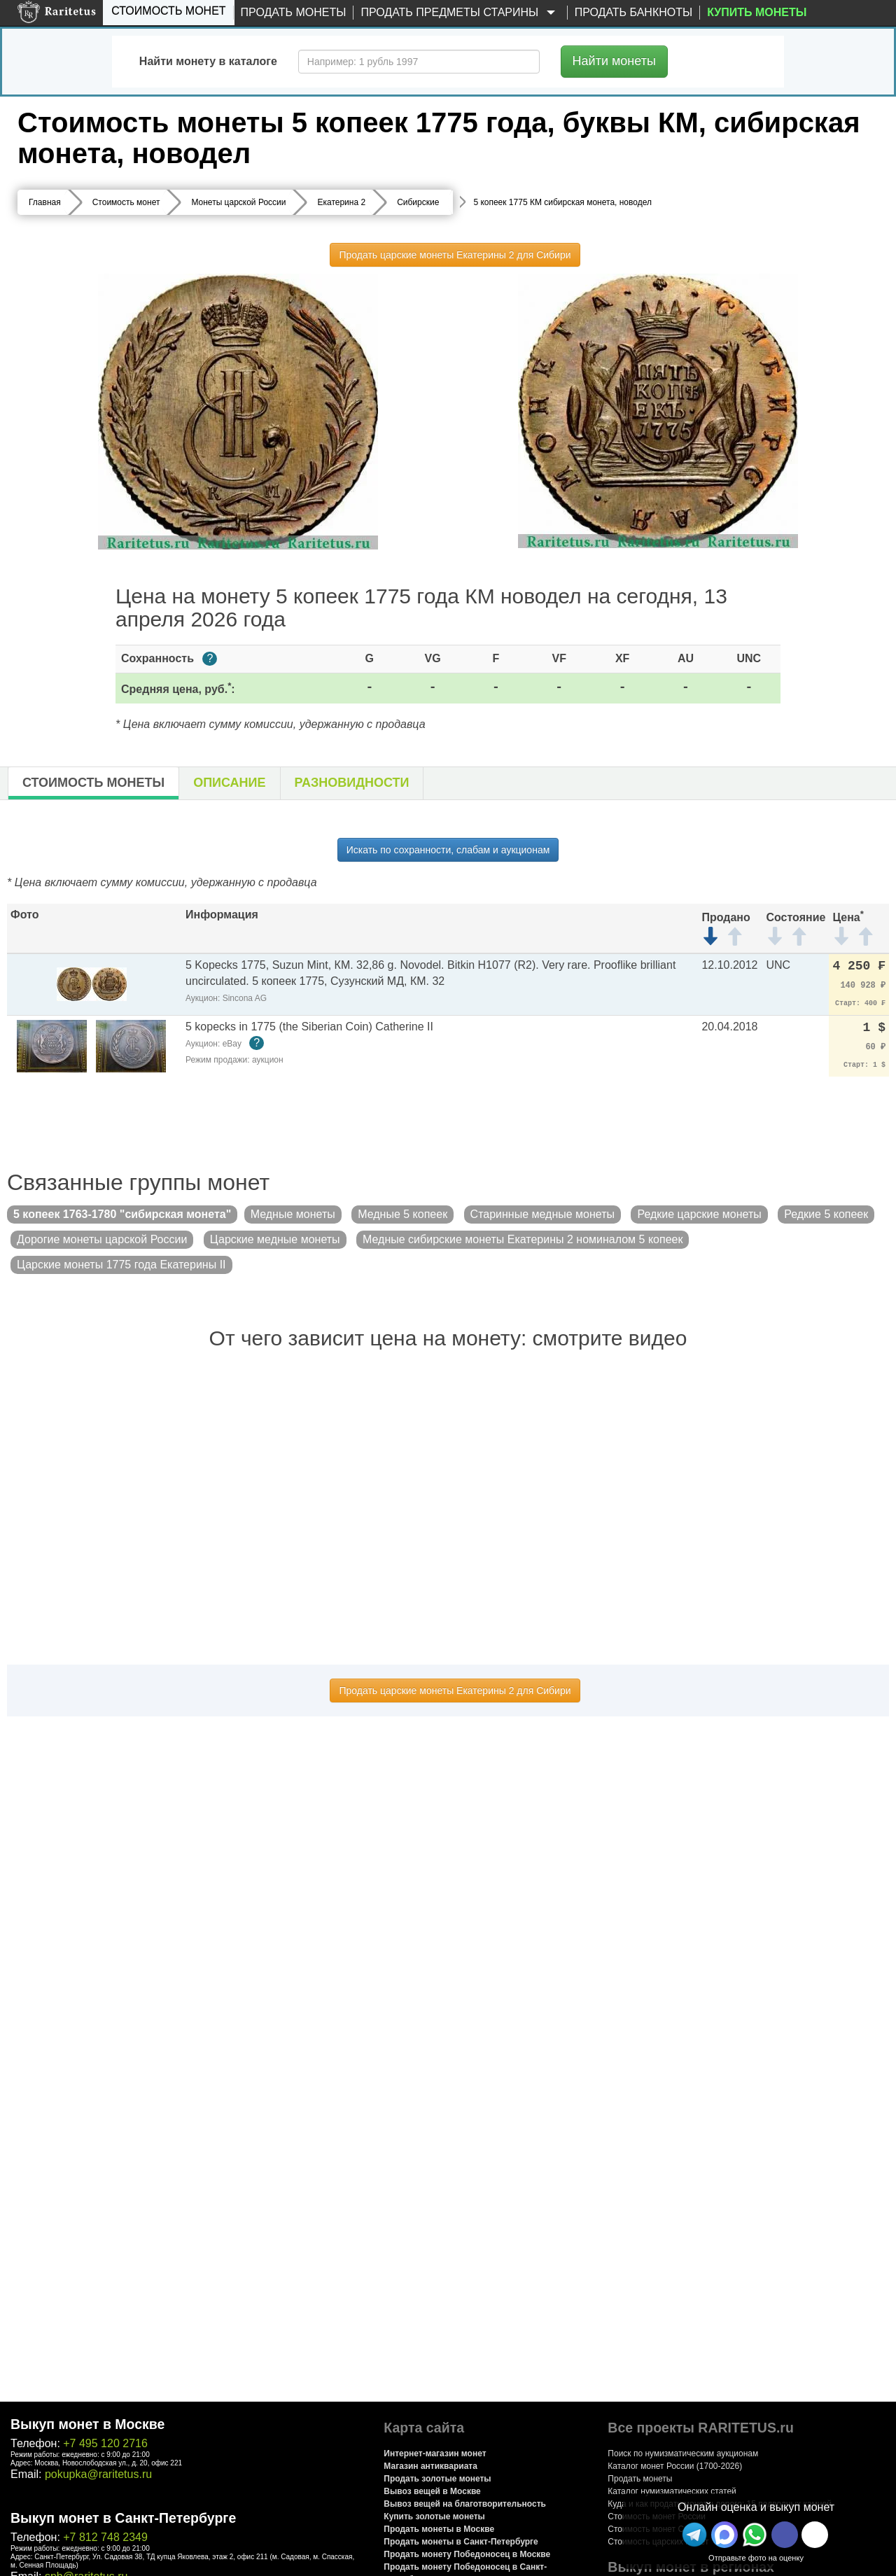 Image resolution: width=896 pixels, height=2576 pixels. I want to click on +7 495 120 2716, so click(105, 2443).